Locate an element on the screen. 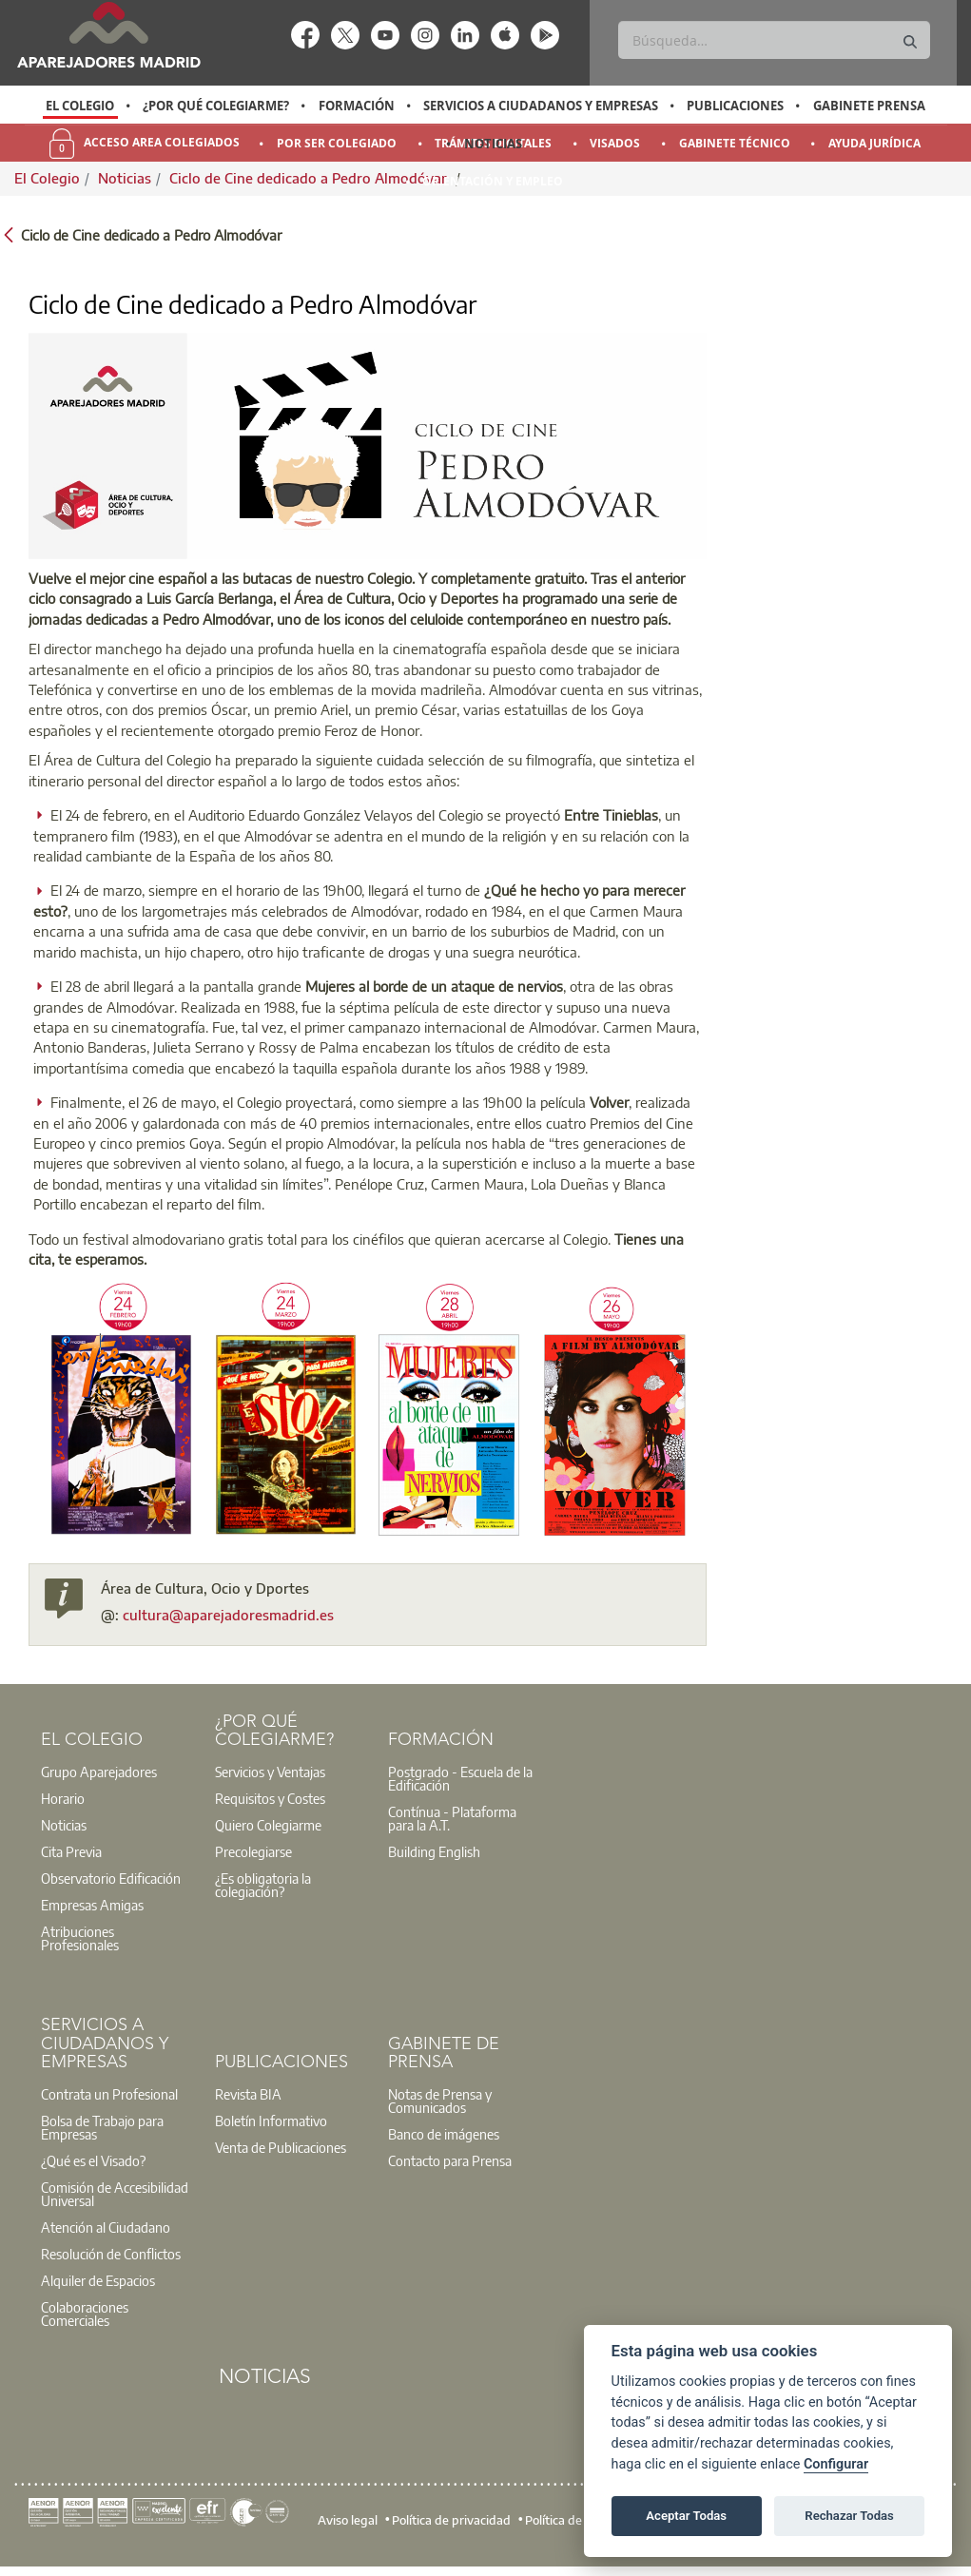 This screenshot has height=2576, width=971. Rechazar Todas is located at coordinates (849, 2515).